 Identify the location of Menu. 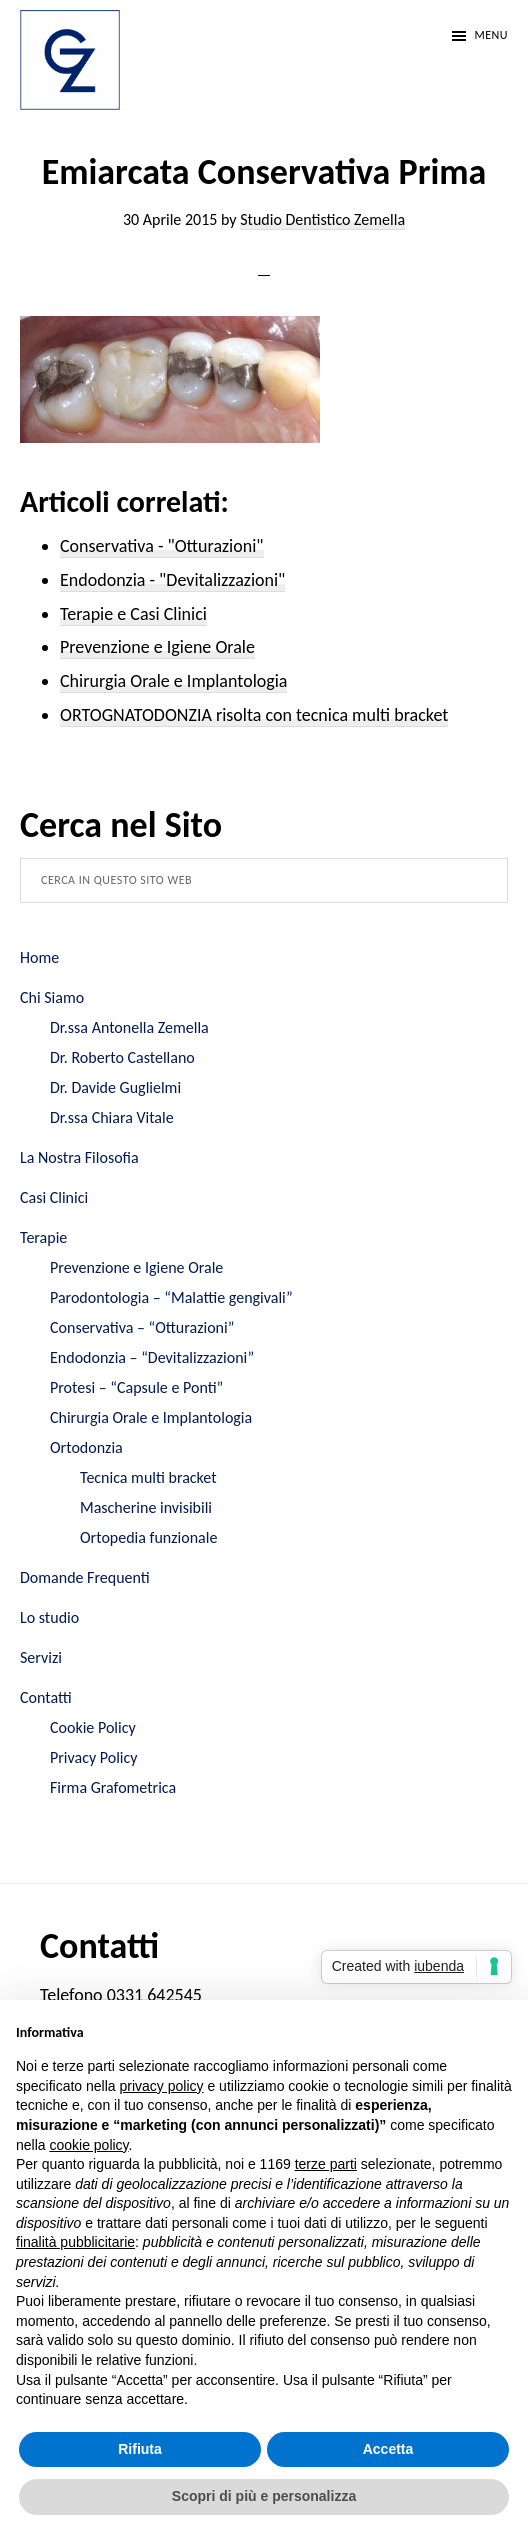
(491, 35).